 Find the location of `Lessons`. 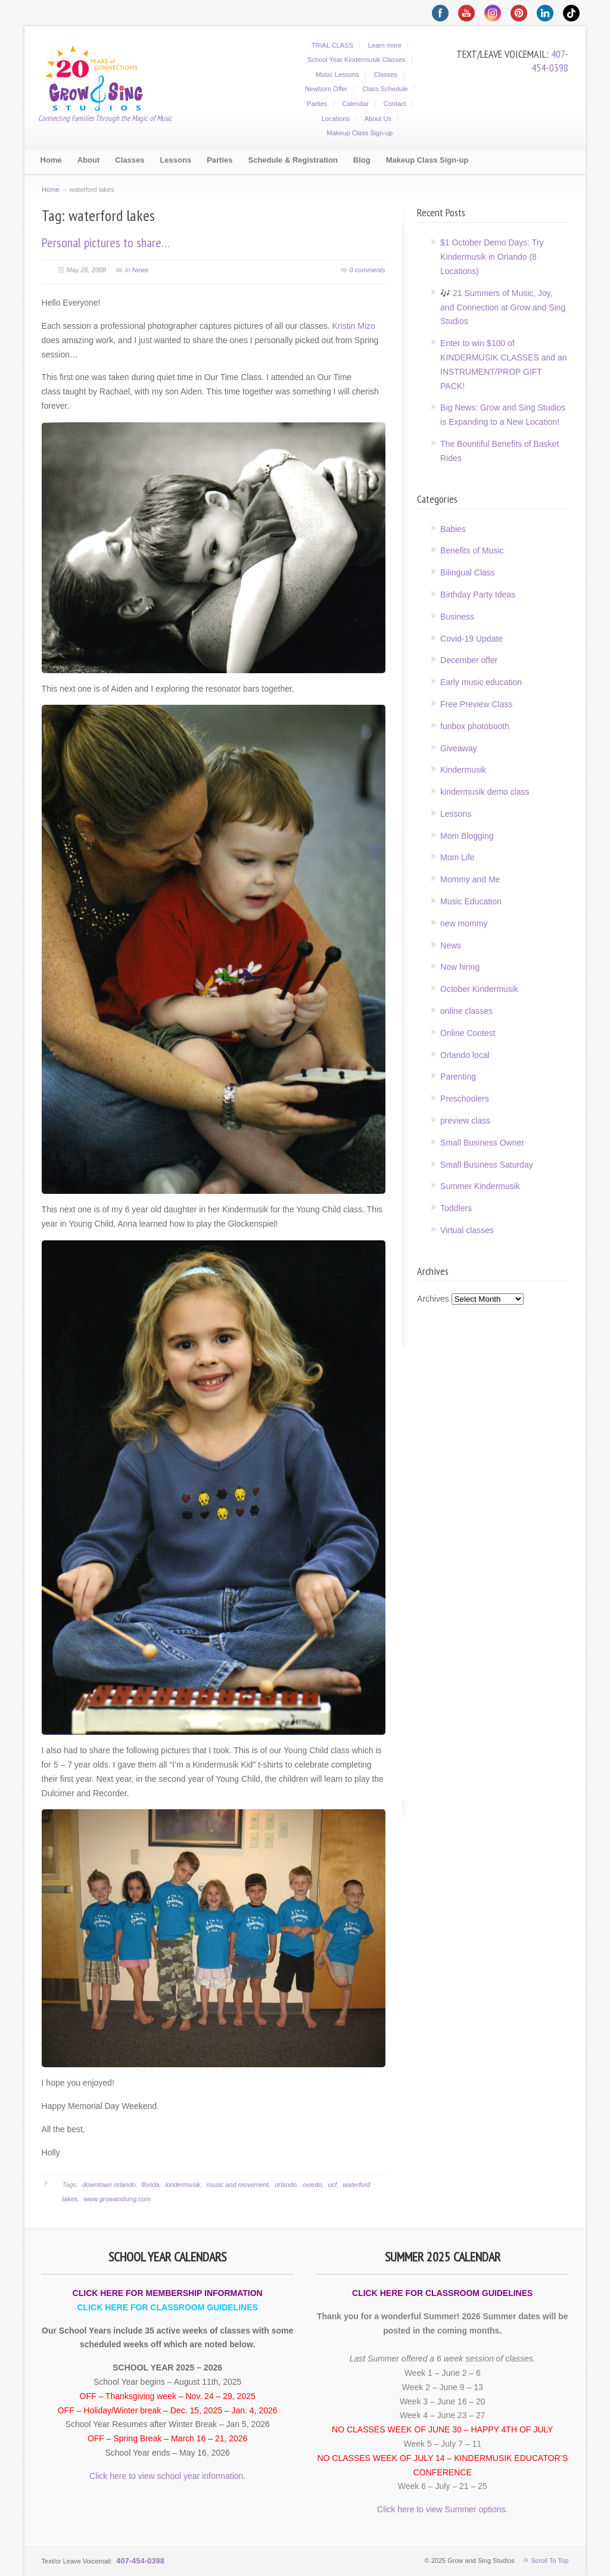

Lessons is located at coordinates (455, 814).